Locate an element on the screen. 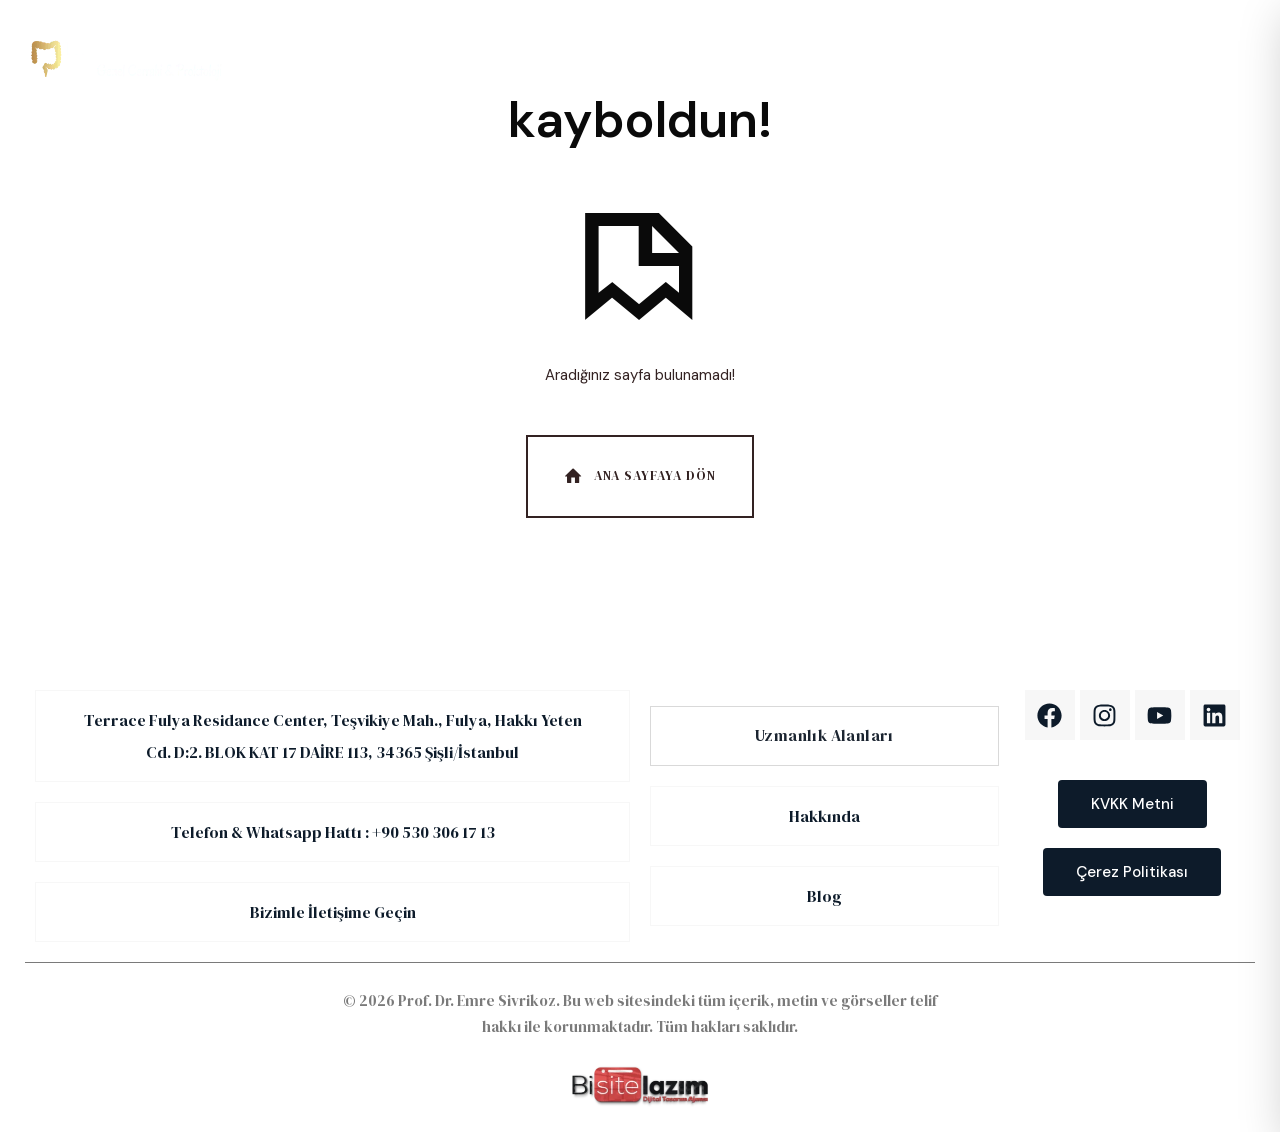  EN [English] is located at coordinates (972, 57).